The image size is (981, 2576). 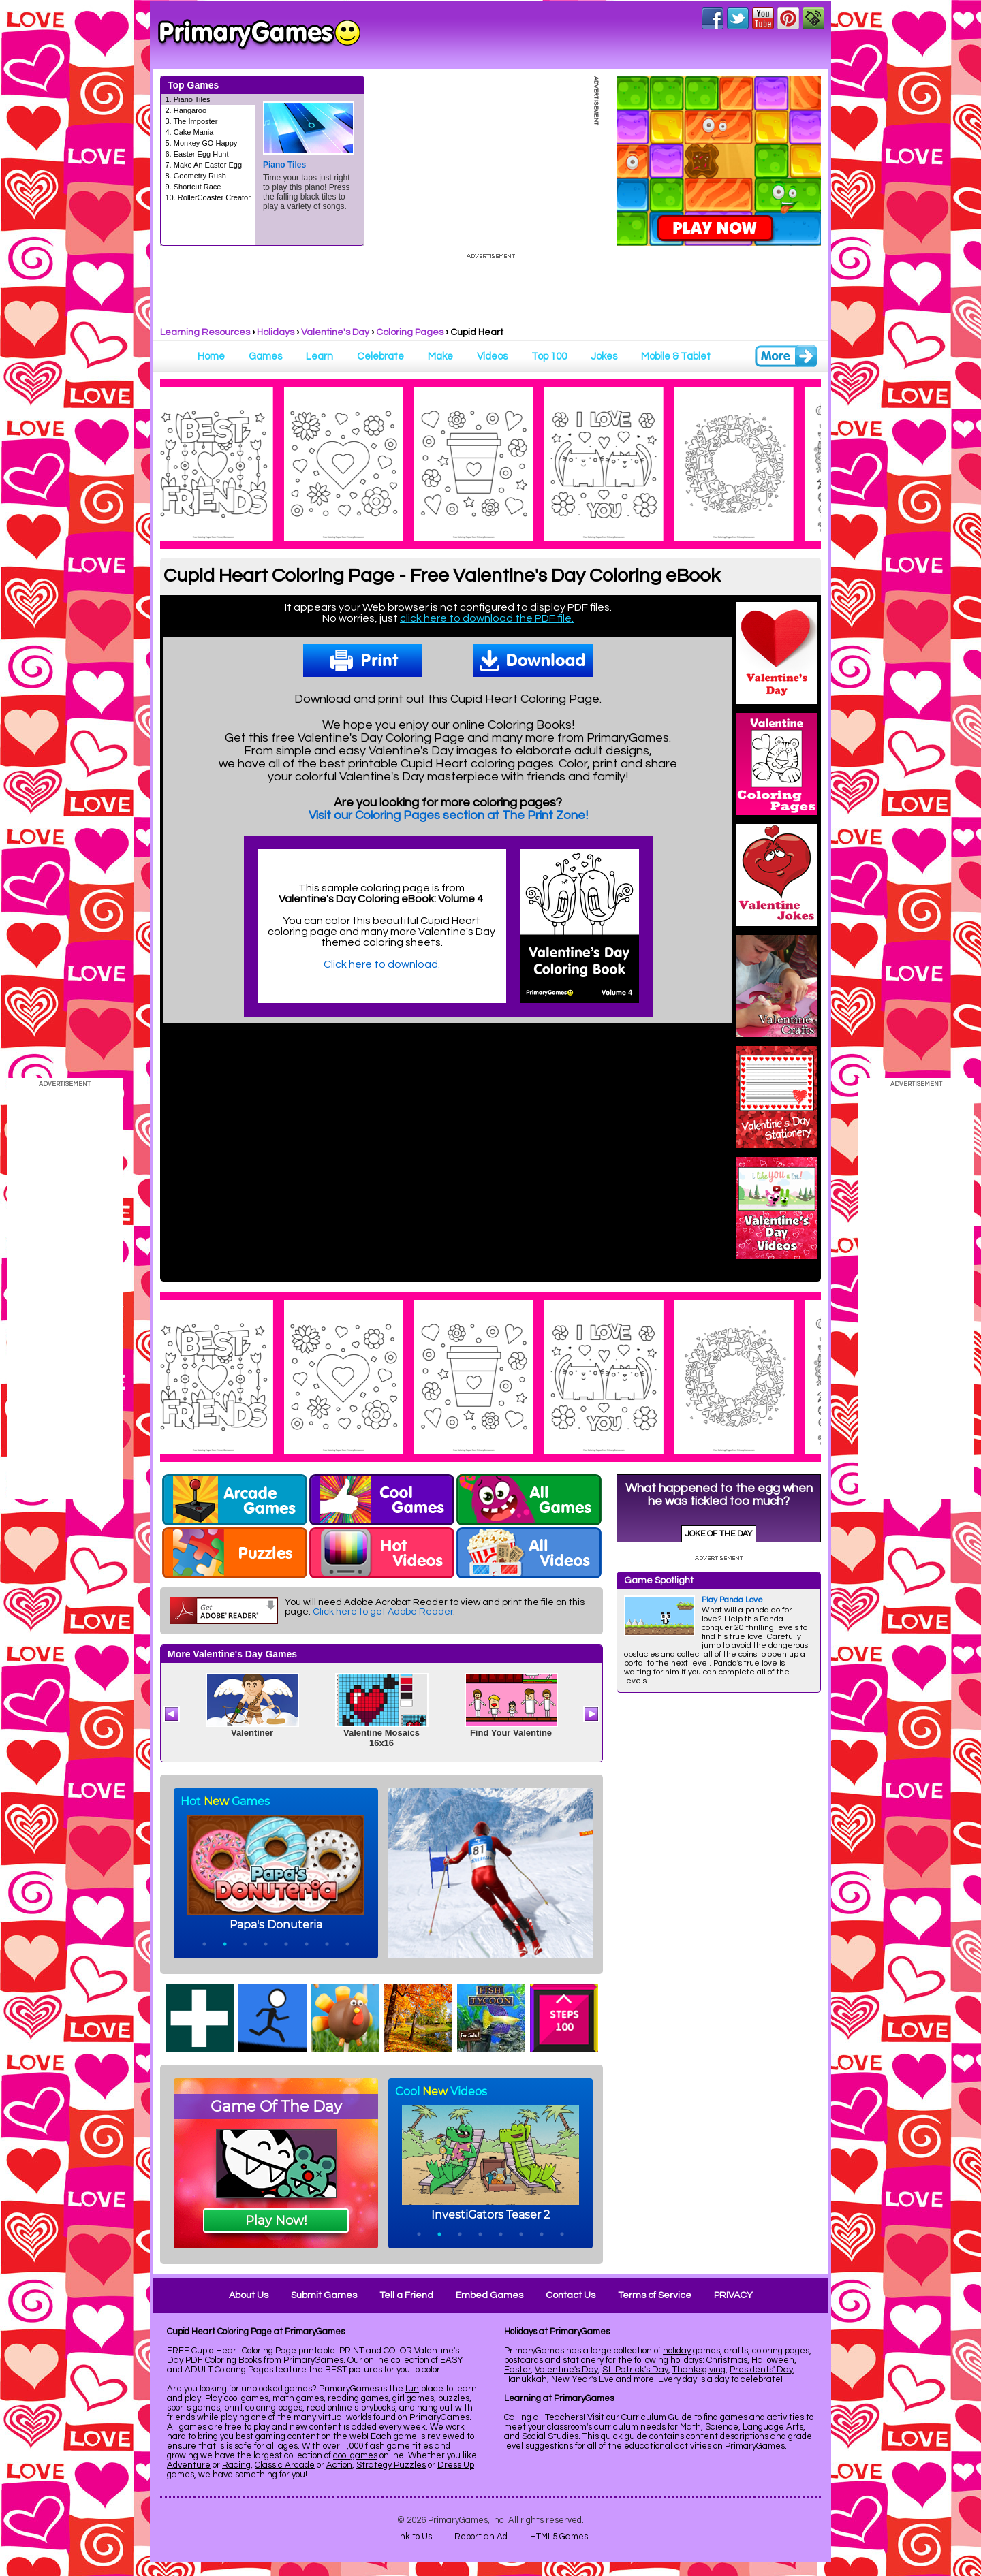 I want to click on Click here to get Adobe Reader, so click(x=383, y=1612).